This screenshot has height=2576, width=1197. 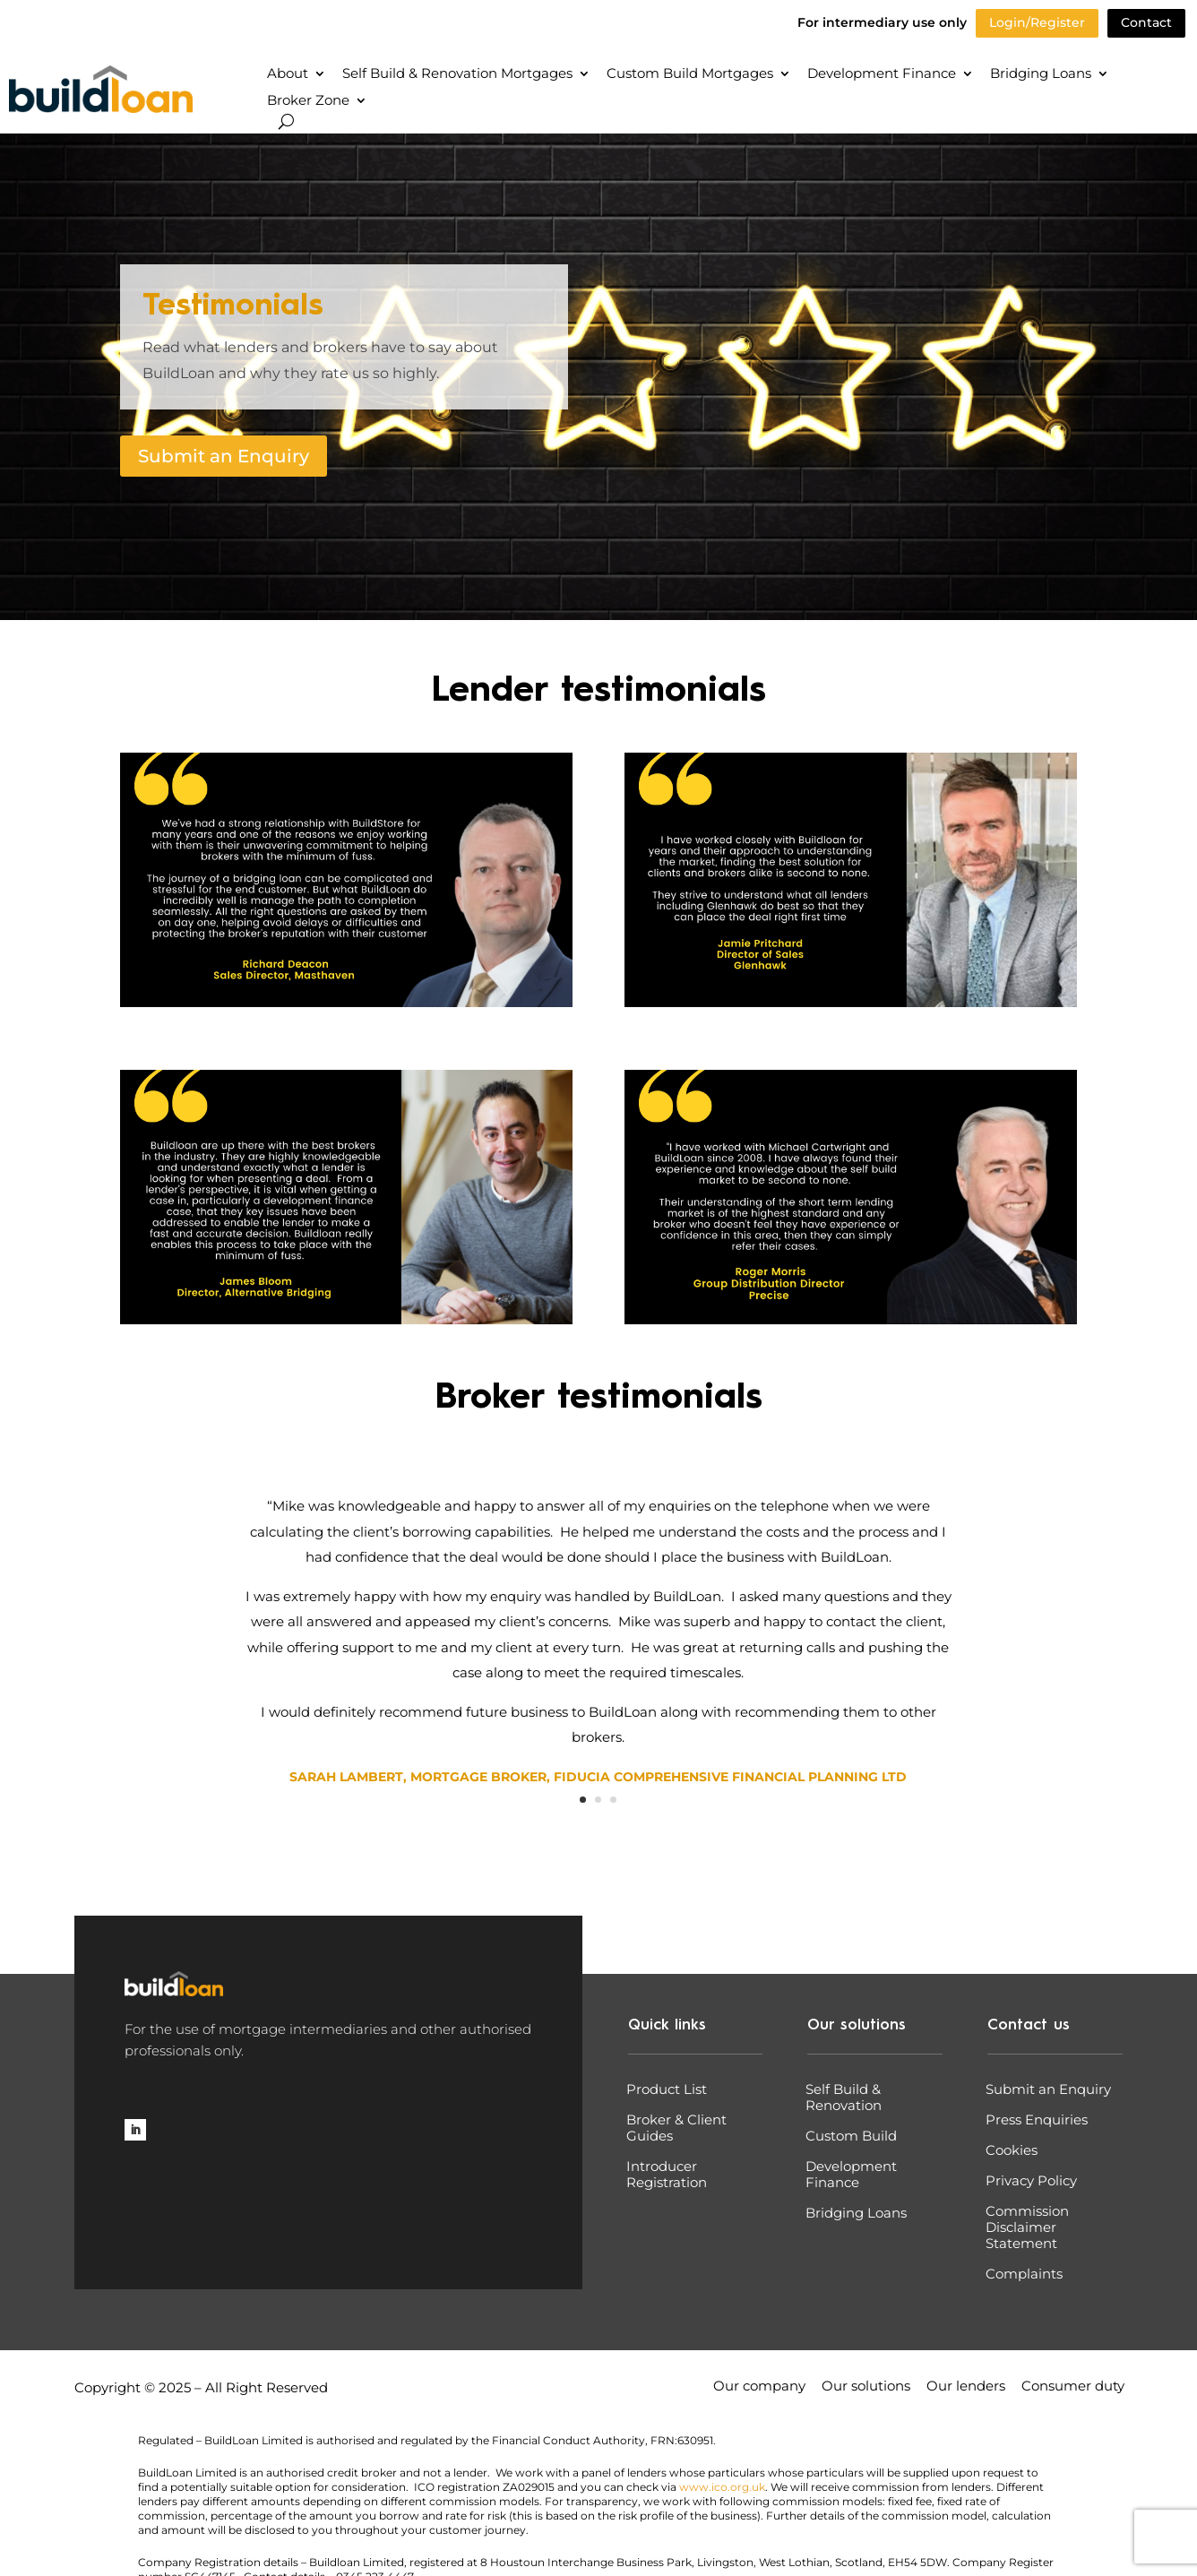 What do you see at coordinates (676, 2128) in the screenshot?
I see `Broker & Client Guides` at bounding box center [676, 2128].